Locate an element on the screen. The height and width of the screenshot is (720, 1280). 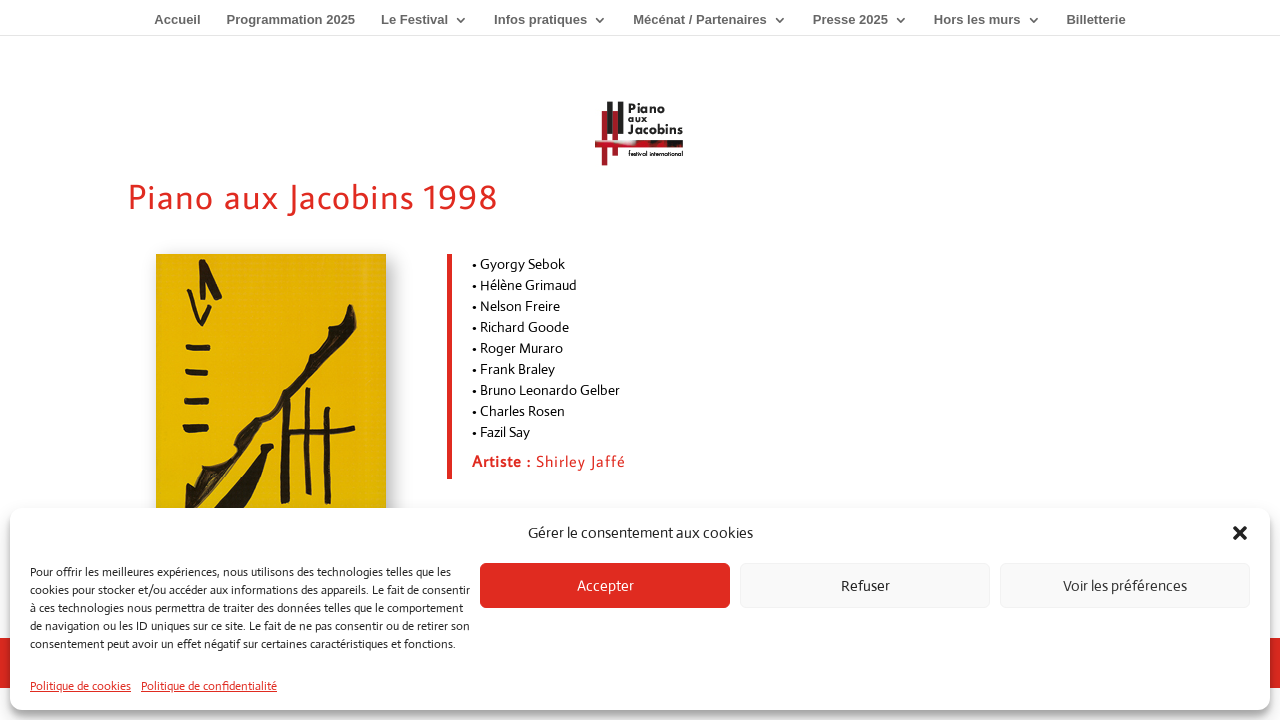
Presse 2025 is located at coordinates (850, 20).